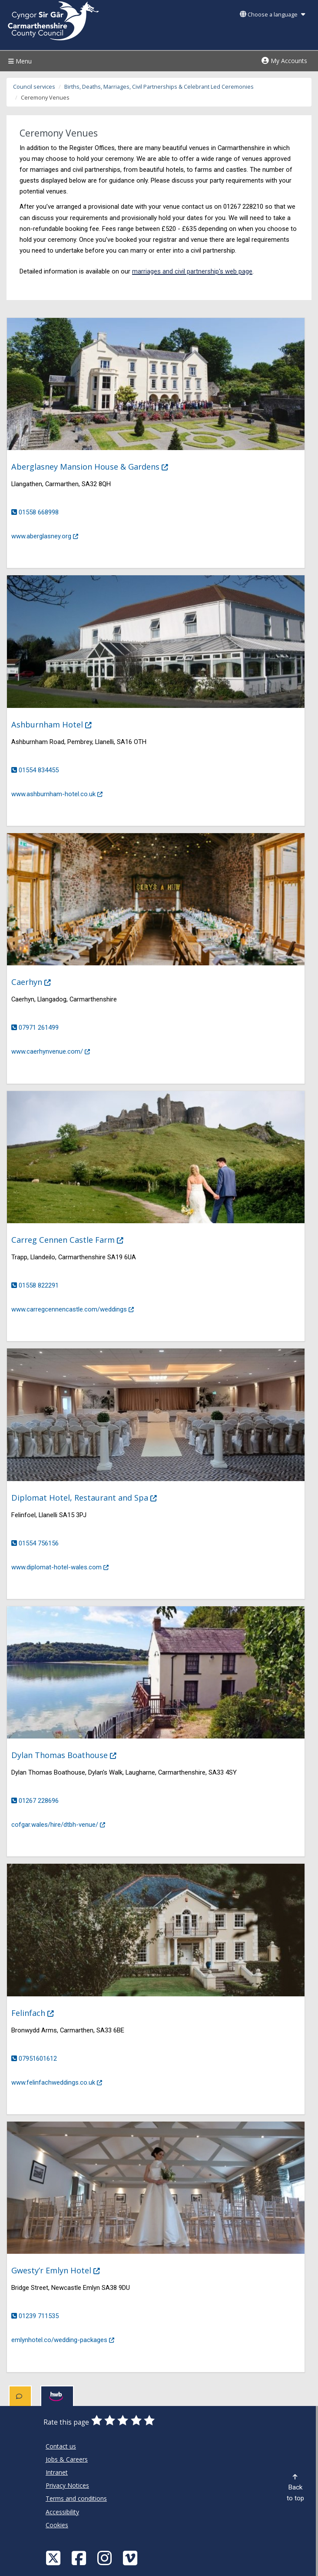  Describe the element at coordinates (61, 2446) in the screenshot. I see `Contact us [Carmarthenshire County Council Contact us]` at that location.